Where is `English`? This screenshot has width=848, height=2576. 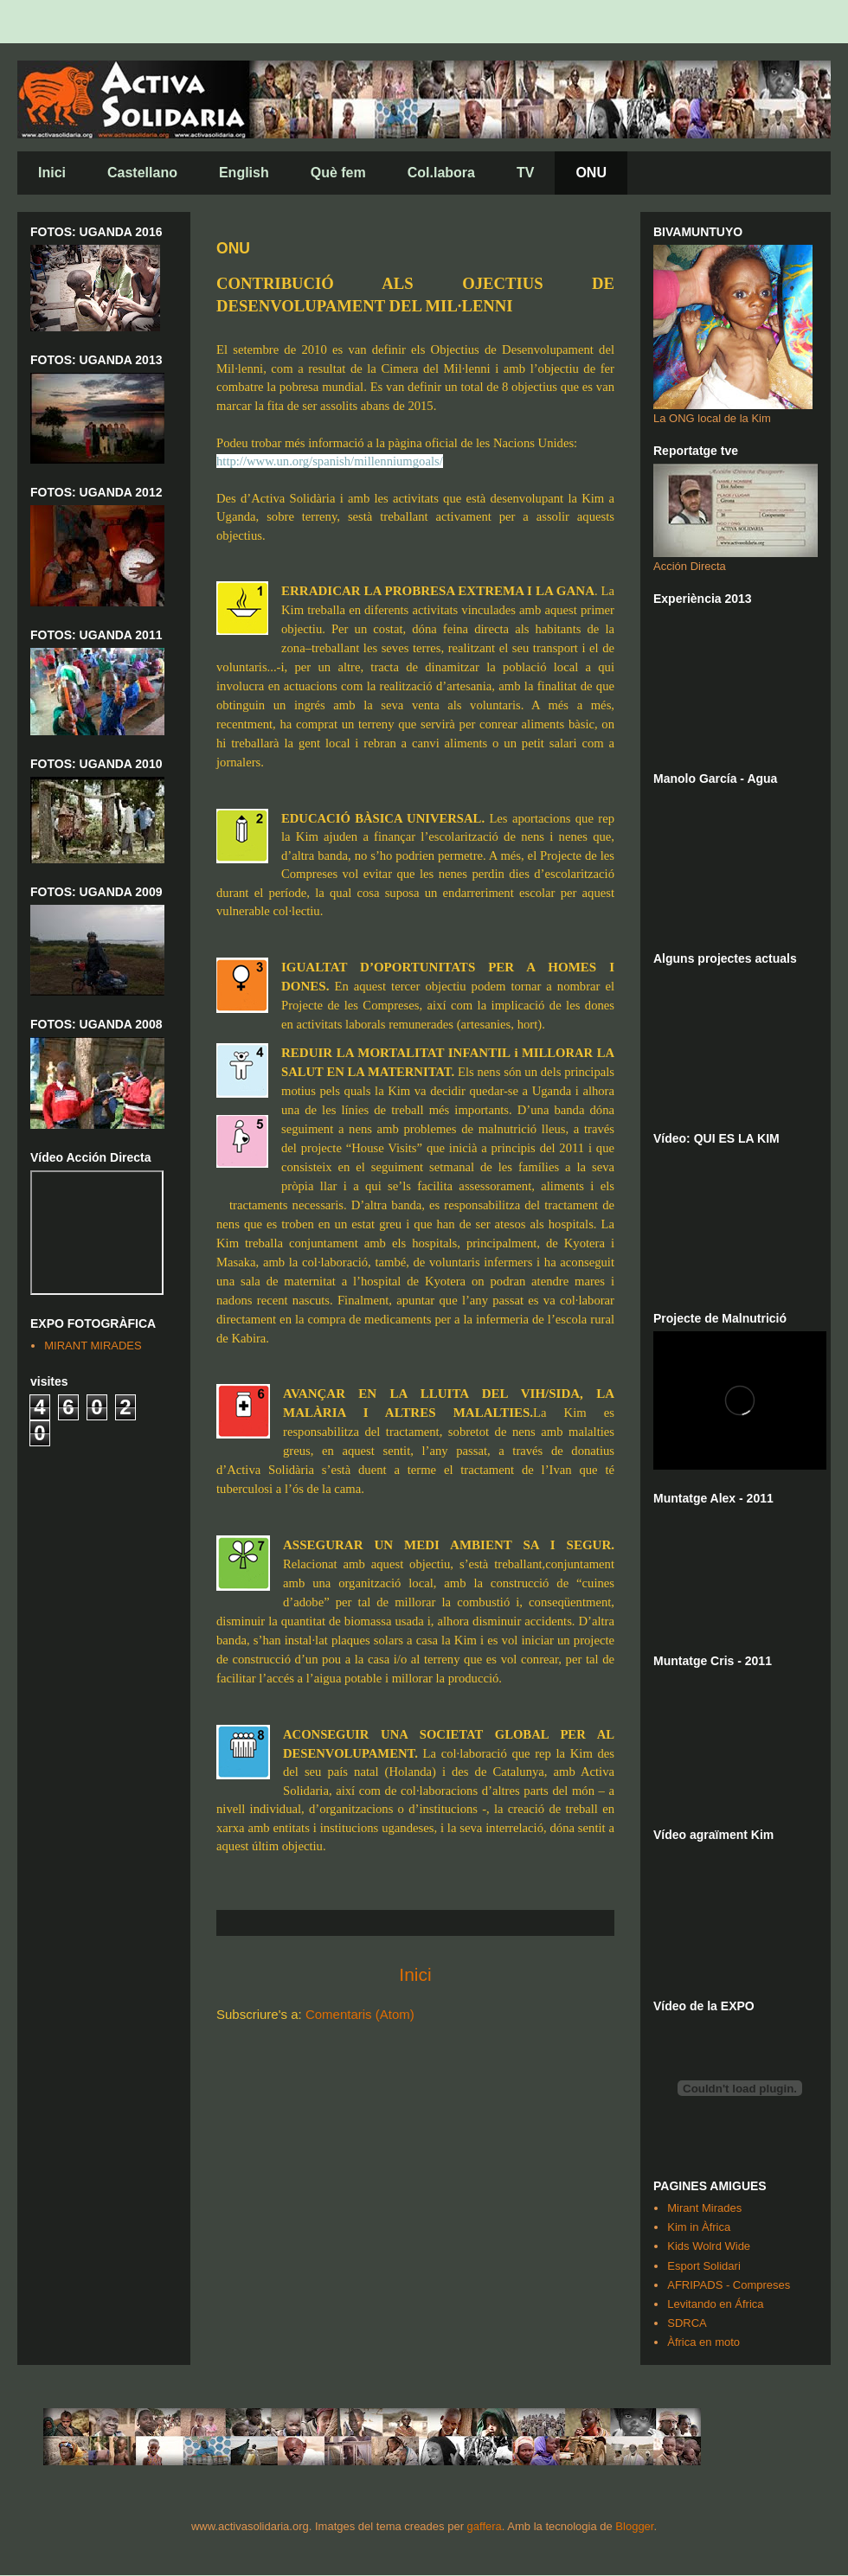 English is located at coordinates (244, 172).